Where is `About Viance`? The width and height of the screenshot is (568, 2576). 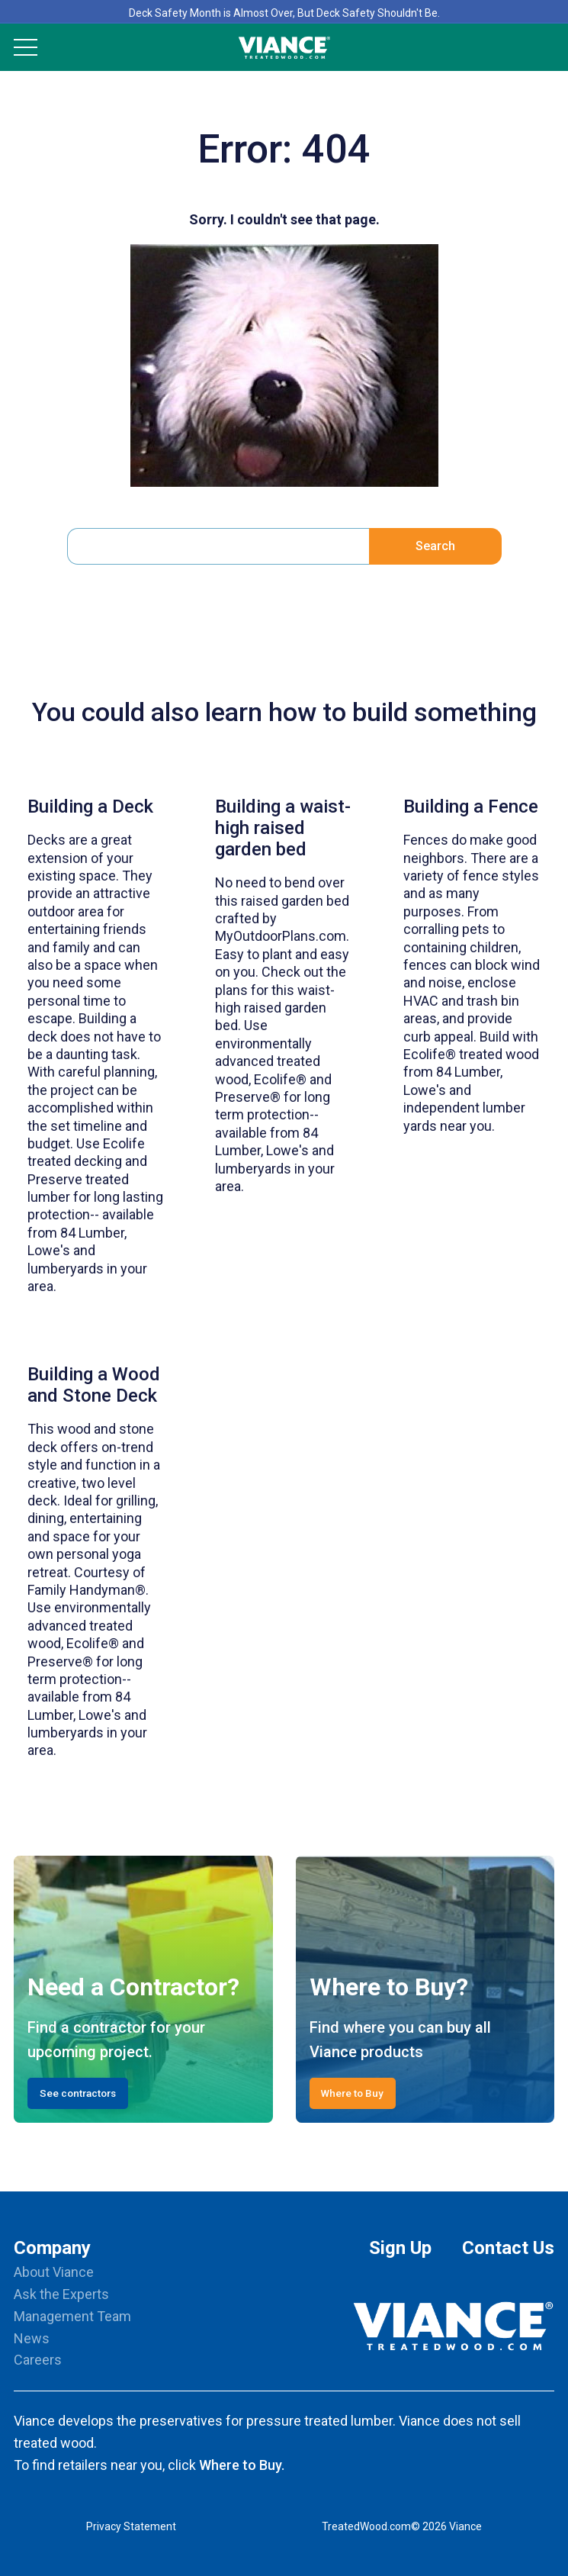
About Viance is located at coordinates (54, 2272).